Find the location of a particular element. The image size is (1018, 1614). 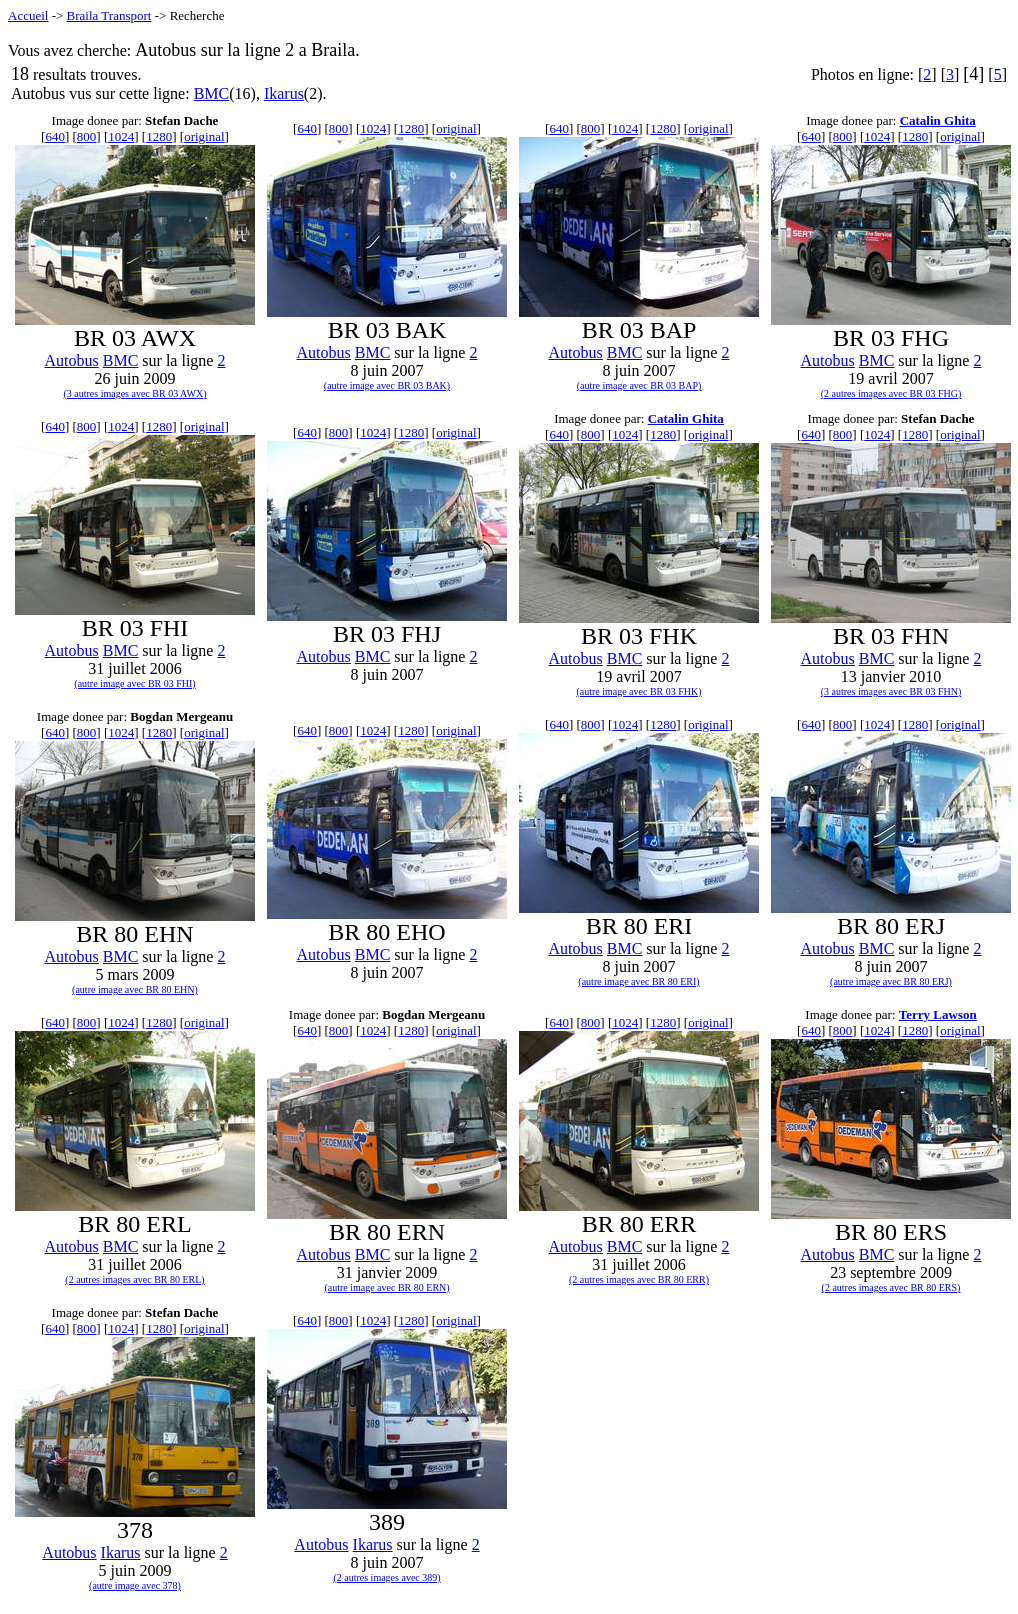

(autre image avec BR 03 FHI) is located at coordinates (134, 683).